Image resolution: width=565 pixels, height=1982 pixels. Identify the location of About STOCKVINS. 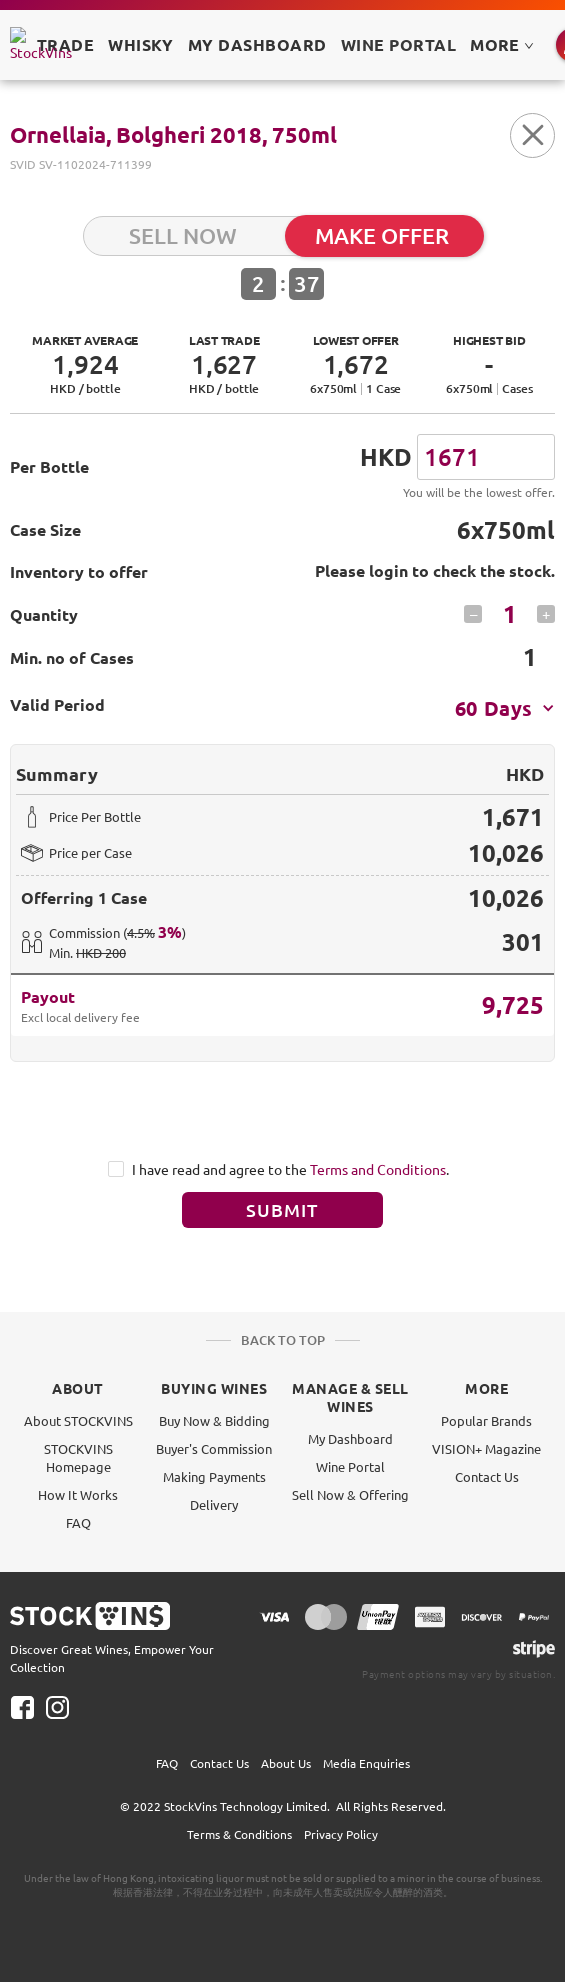
(78, 1420).